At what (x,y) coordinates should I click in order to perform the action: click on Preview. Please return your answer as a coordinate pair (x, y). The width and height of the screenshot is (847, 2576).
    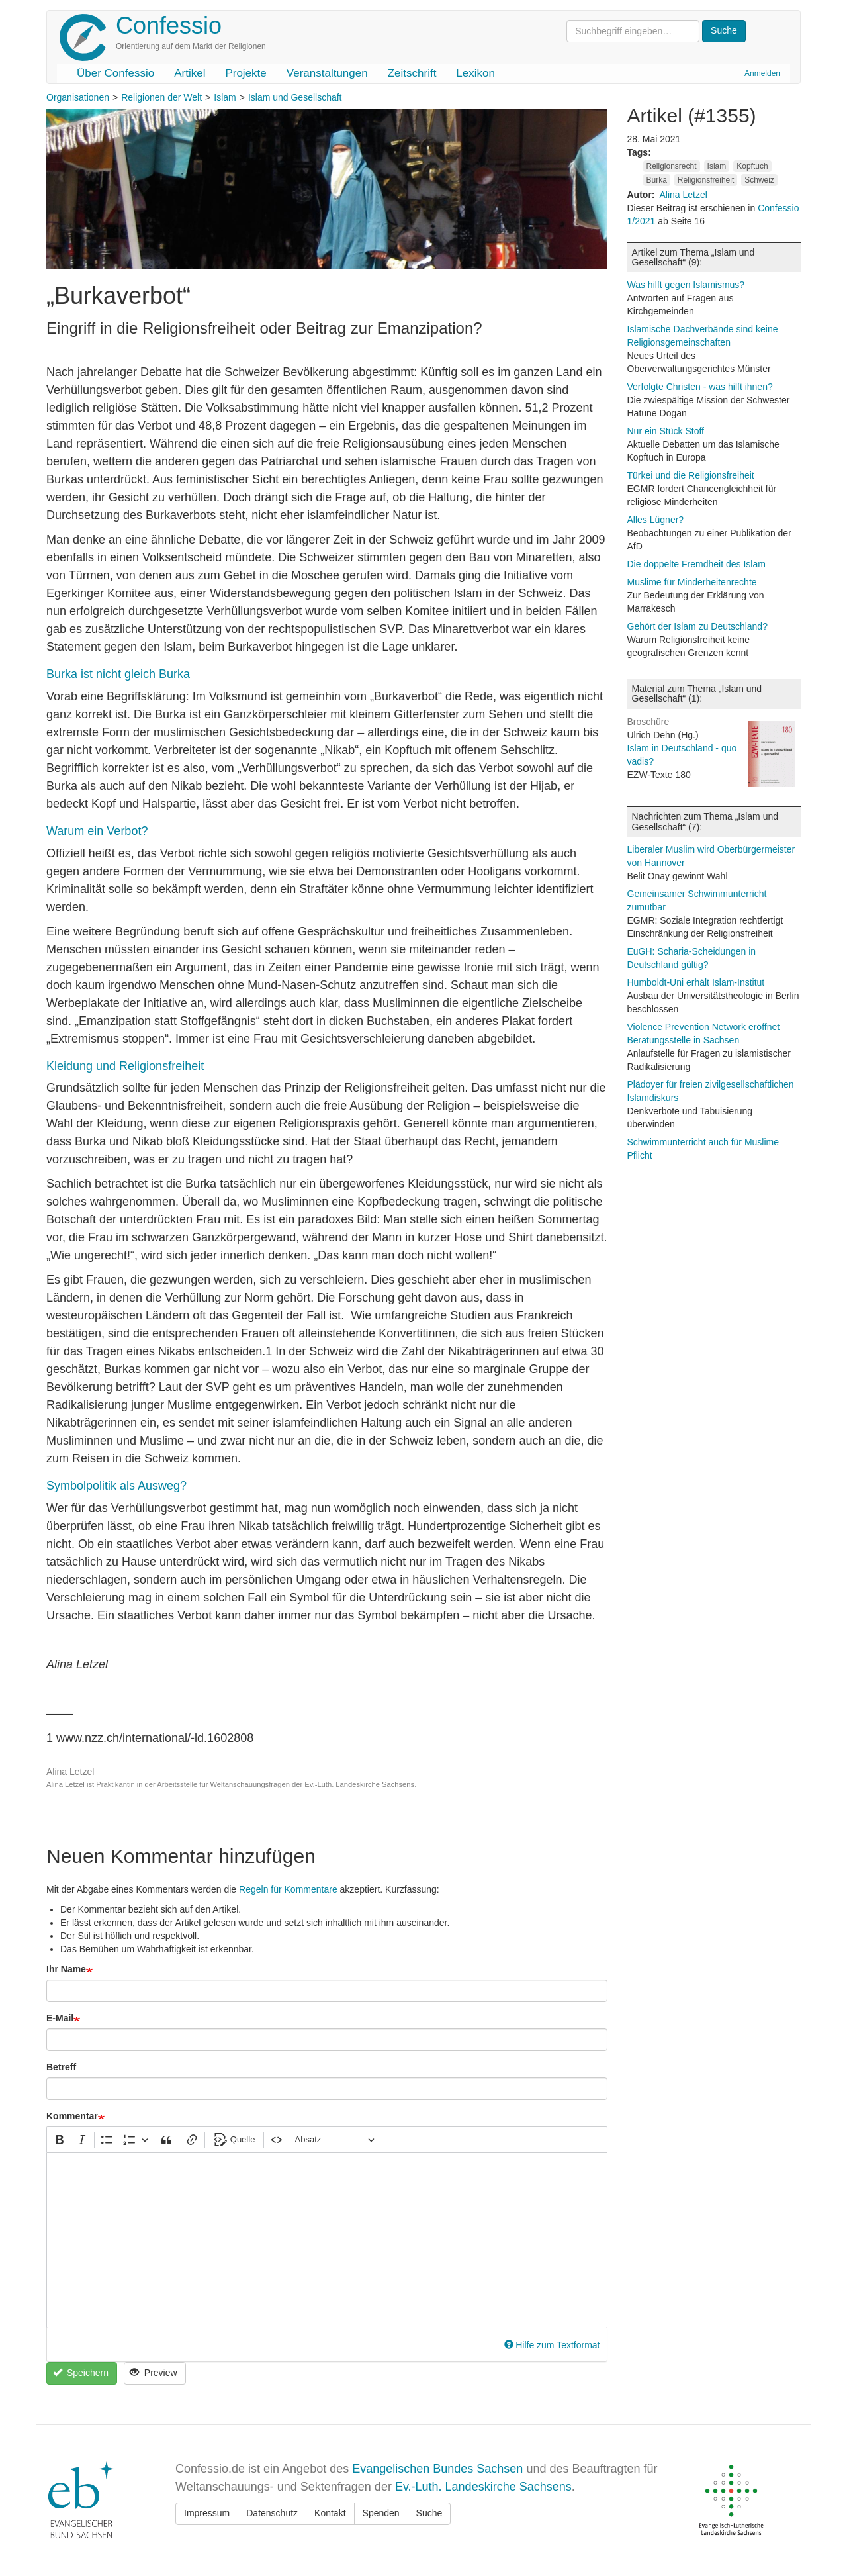
    Looking at the image, I should click on (153, 2372).